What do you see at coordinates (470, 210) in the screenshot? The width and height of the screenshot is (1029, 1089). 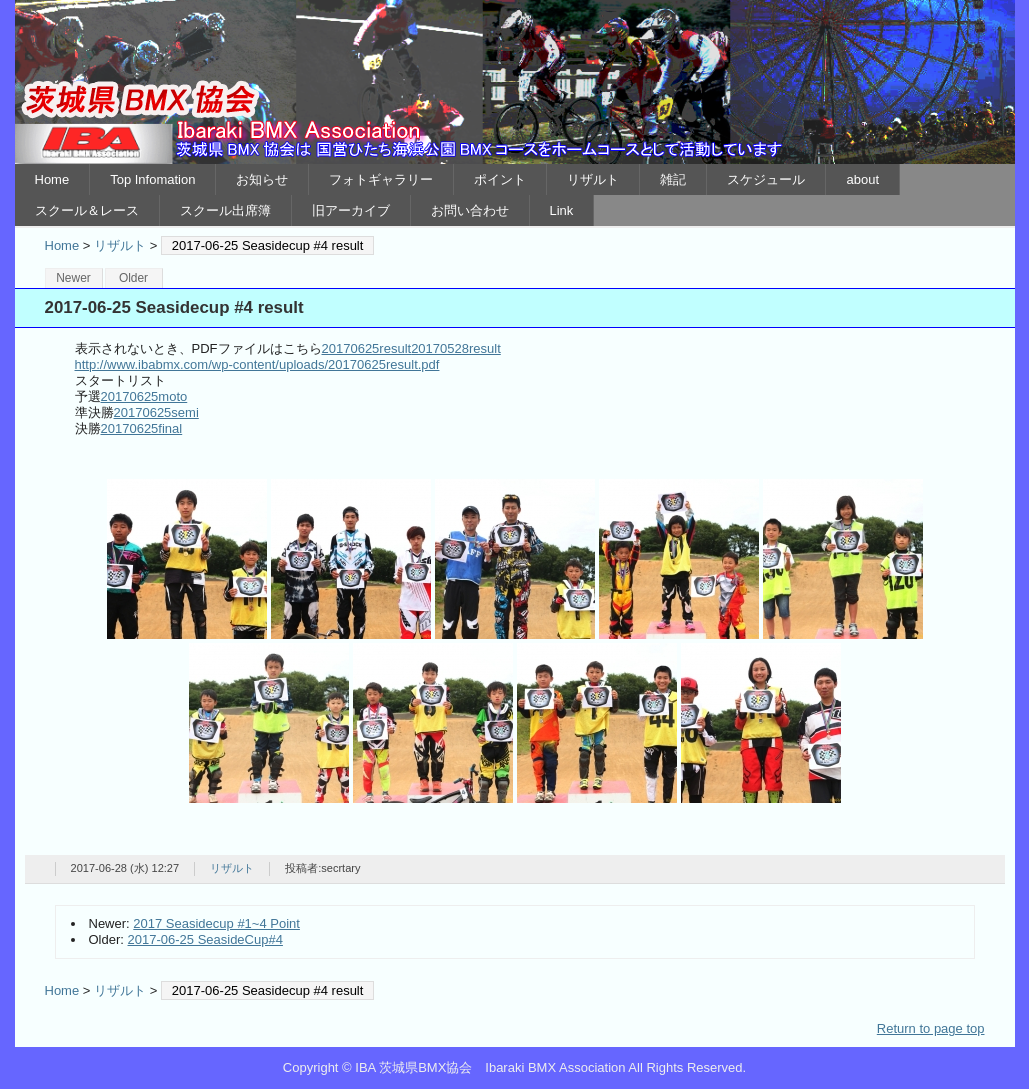 I see `お問い合わせ` at bounding box center [470, 210].